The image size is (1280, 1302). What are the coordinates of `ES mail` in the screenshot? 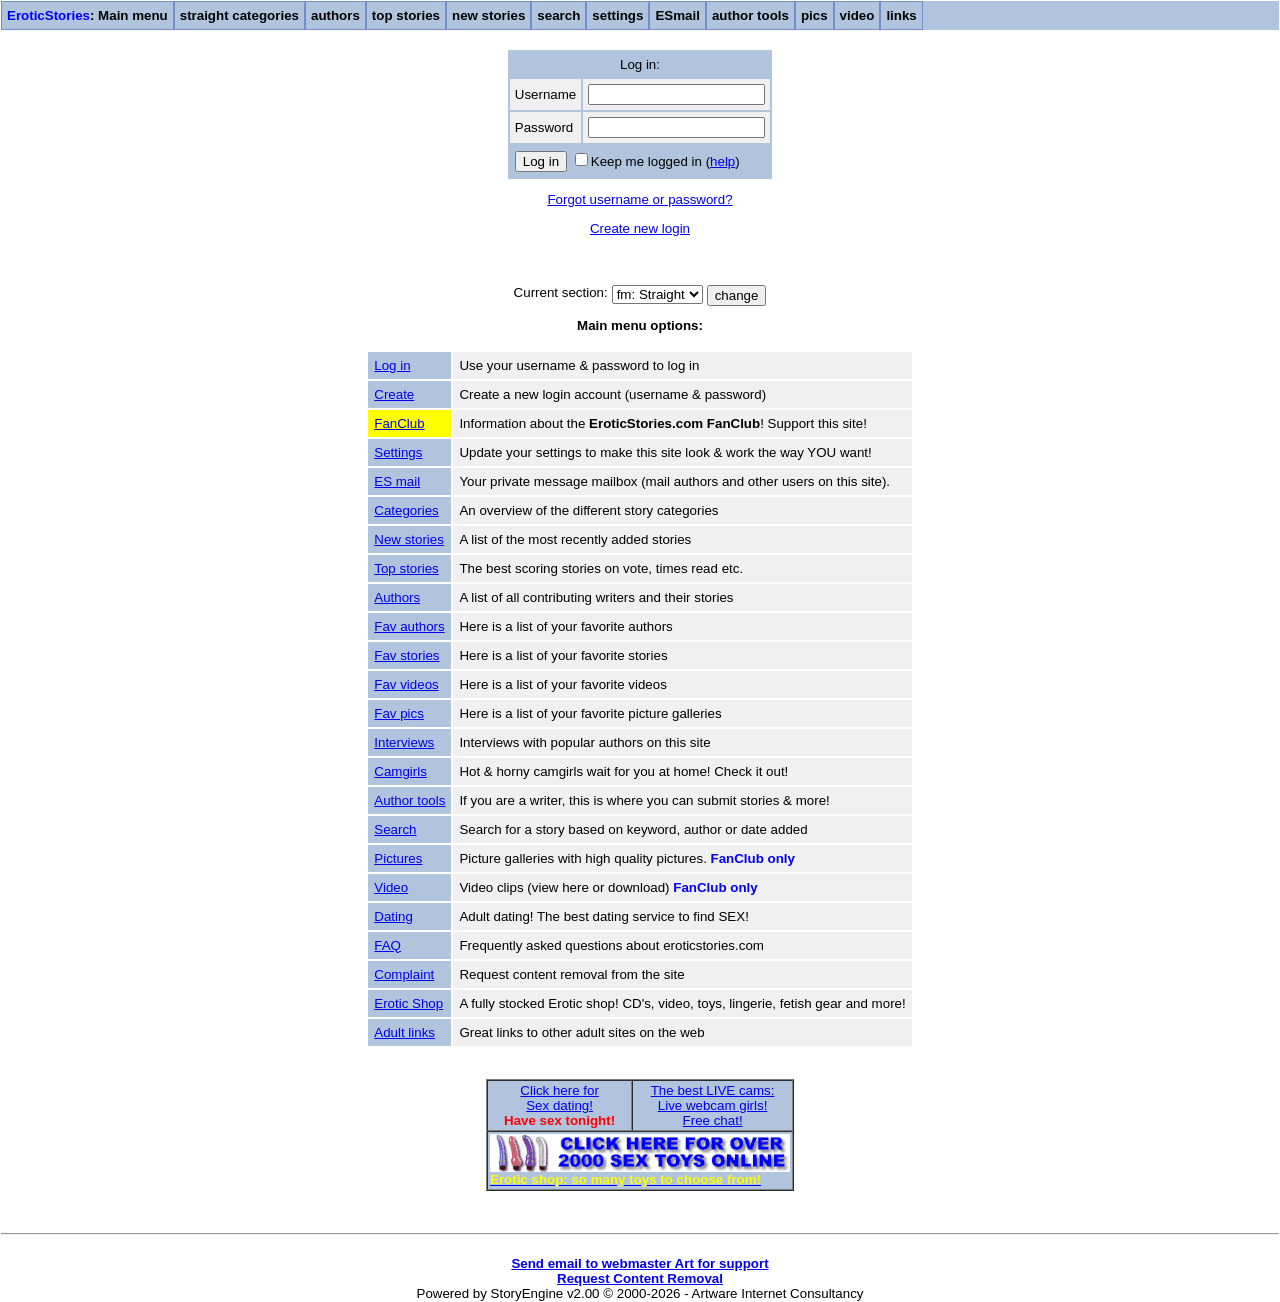 It's located at (397, 481).